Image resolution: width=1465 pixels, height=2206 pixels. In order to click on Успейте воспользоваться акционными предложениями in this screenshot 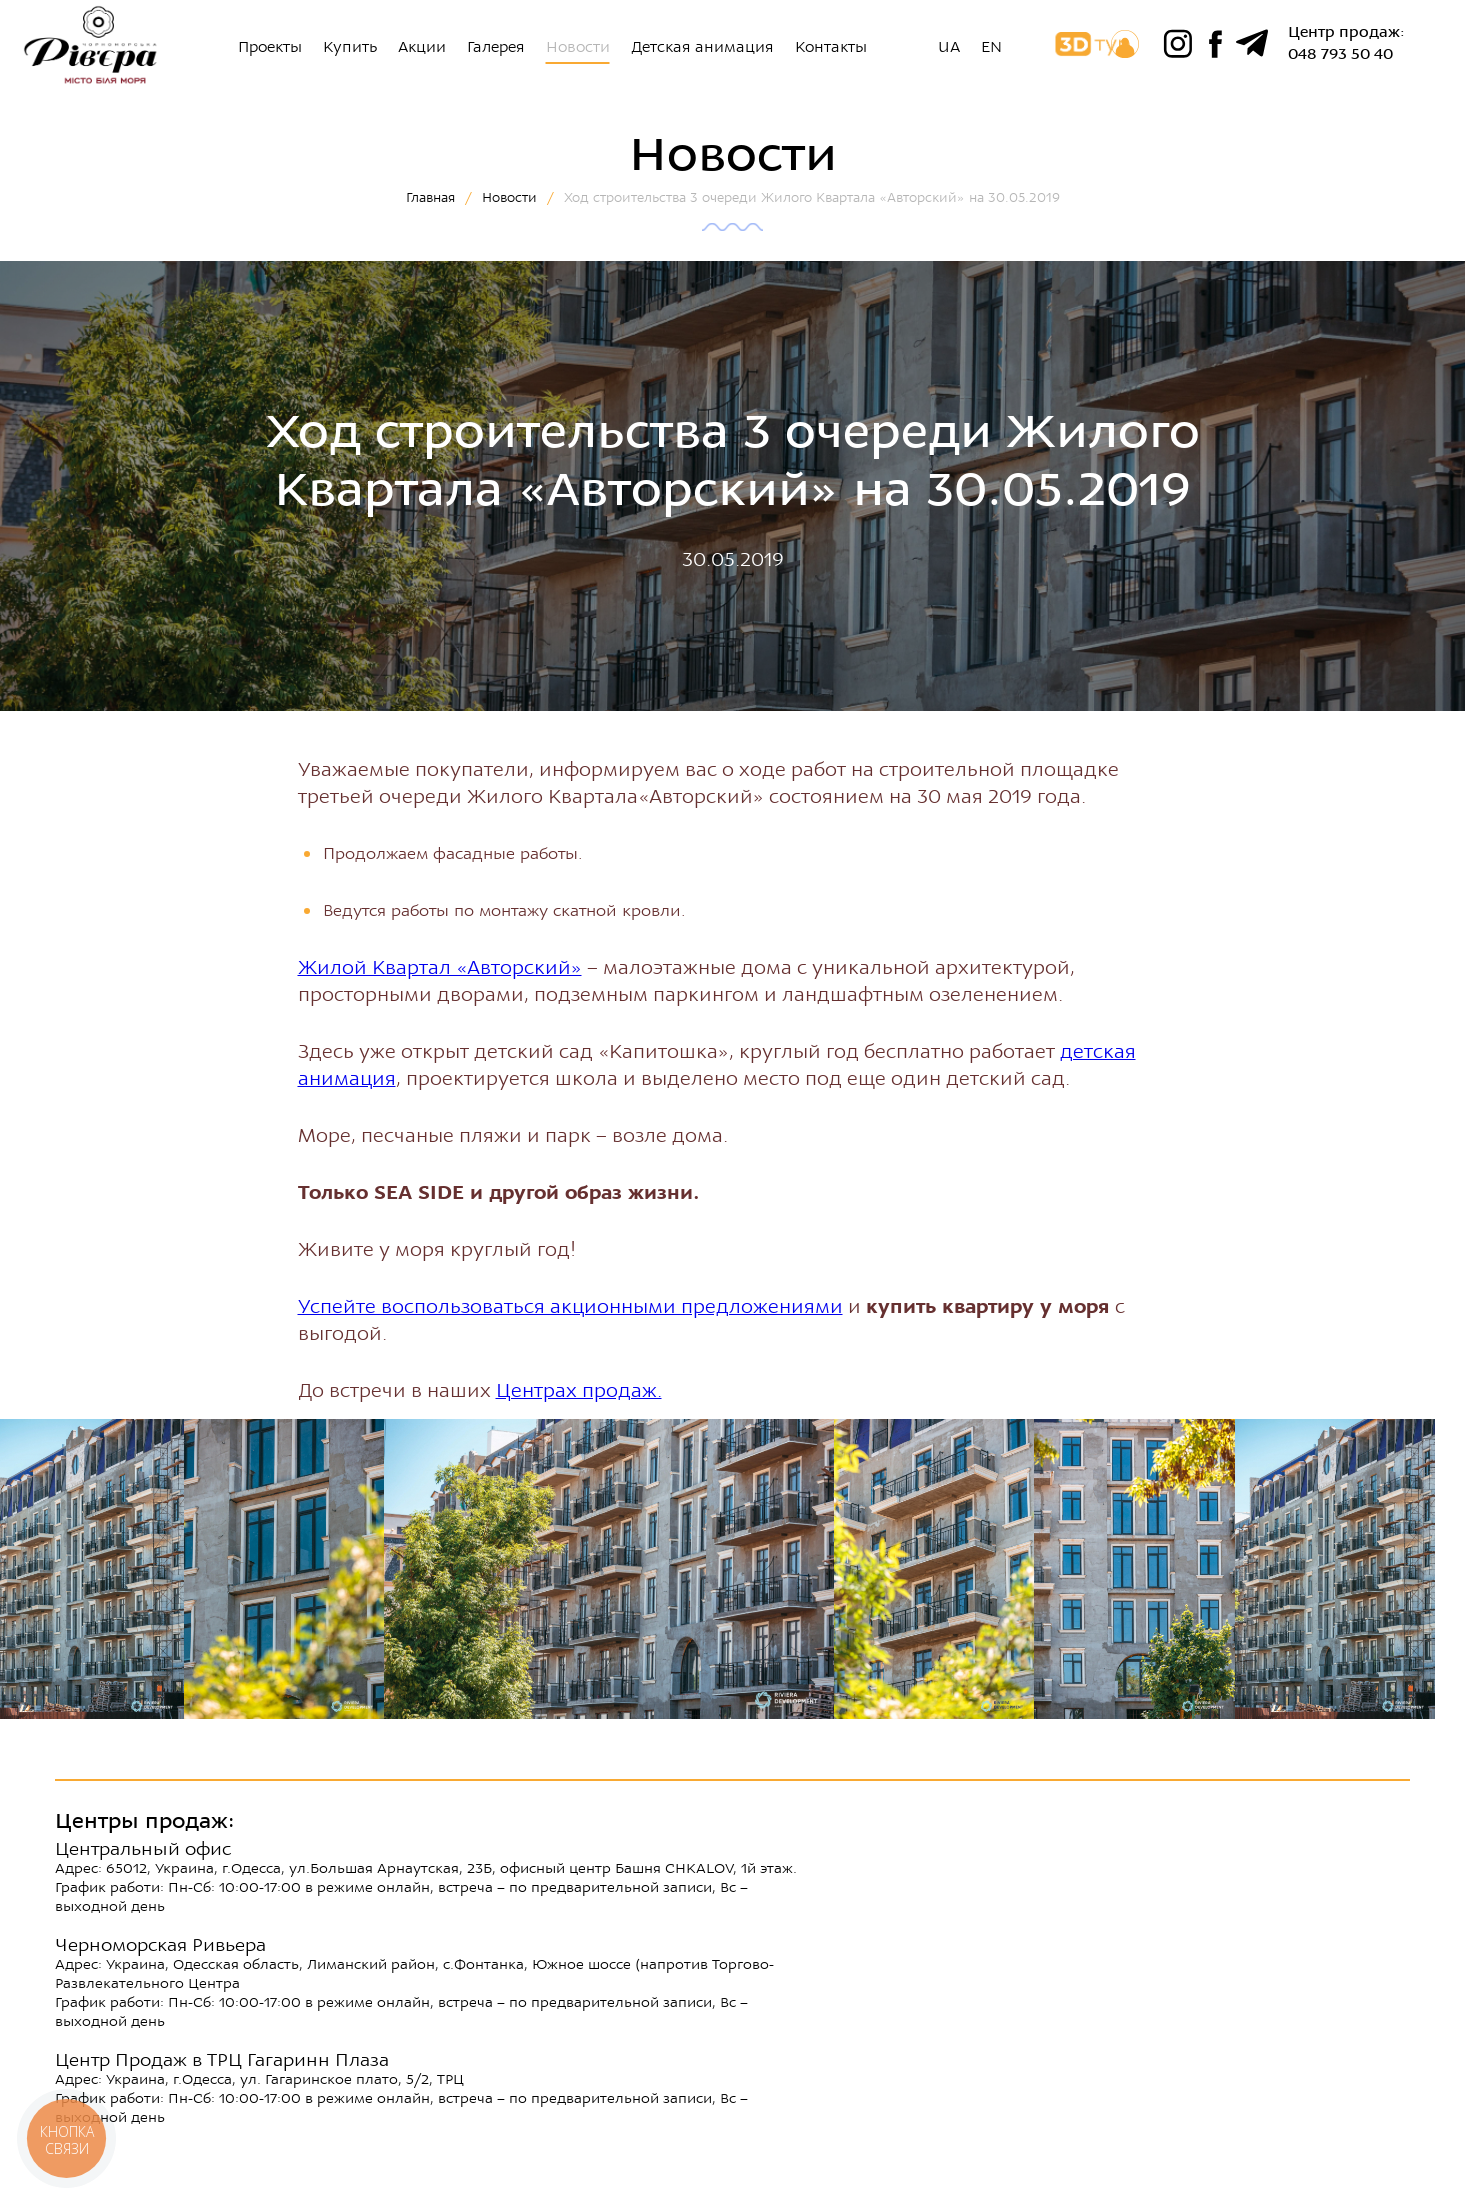, I will do `click(570, 1306)`.